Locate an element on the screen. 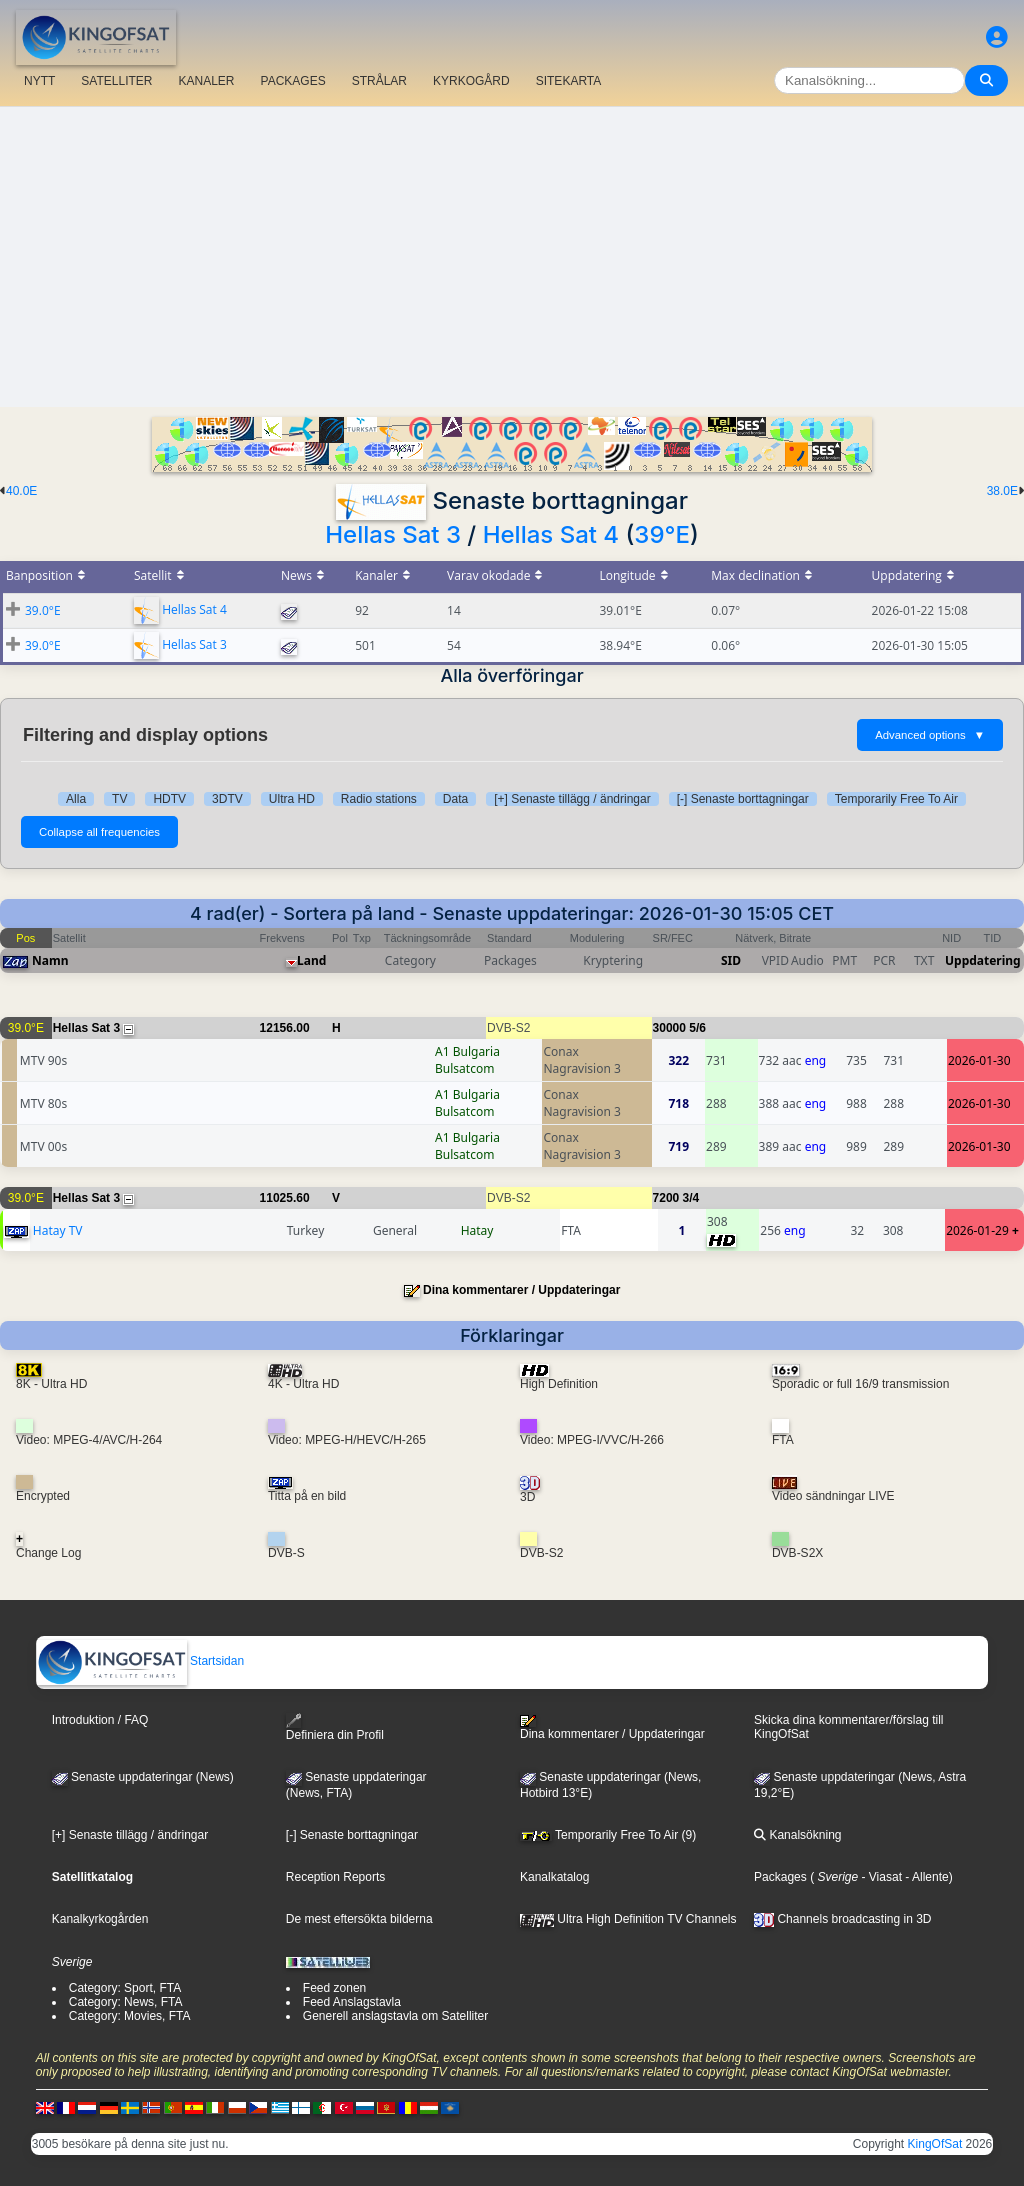 The height and width of the screenshot is (2186, 1024). KingOfSat is located at coordinates (935, 2144).